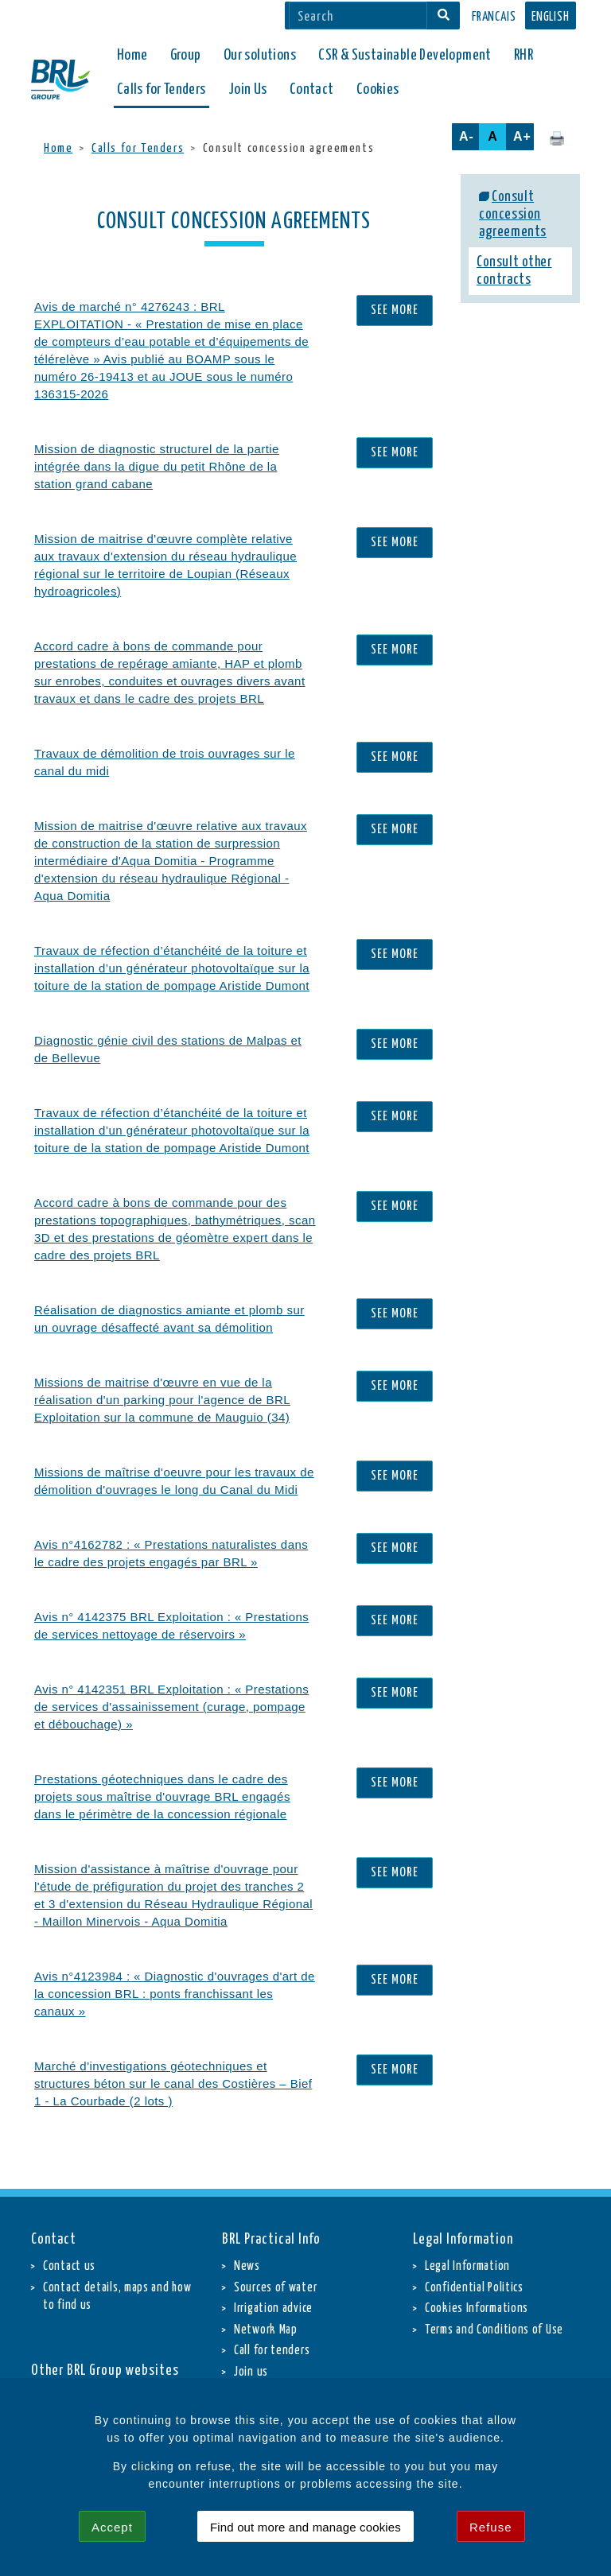  What do you see at coordinates (550, 17) in the screenshot?
I see `English [button]` at bounding box center [550, 17].